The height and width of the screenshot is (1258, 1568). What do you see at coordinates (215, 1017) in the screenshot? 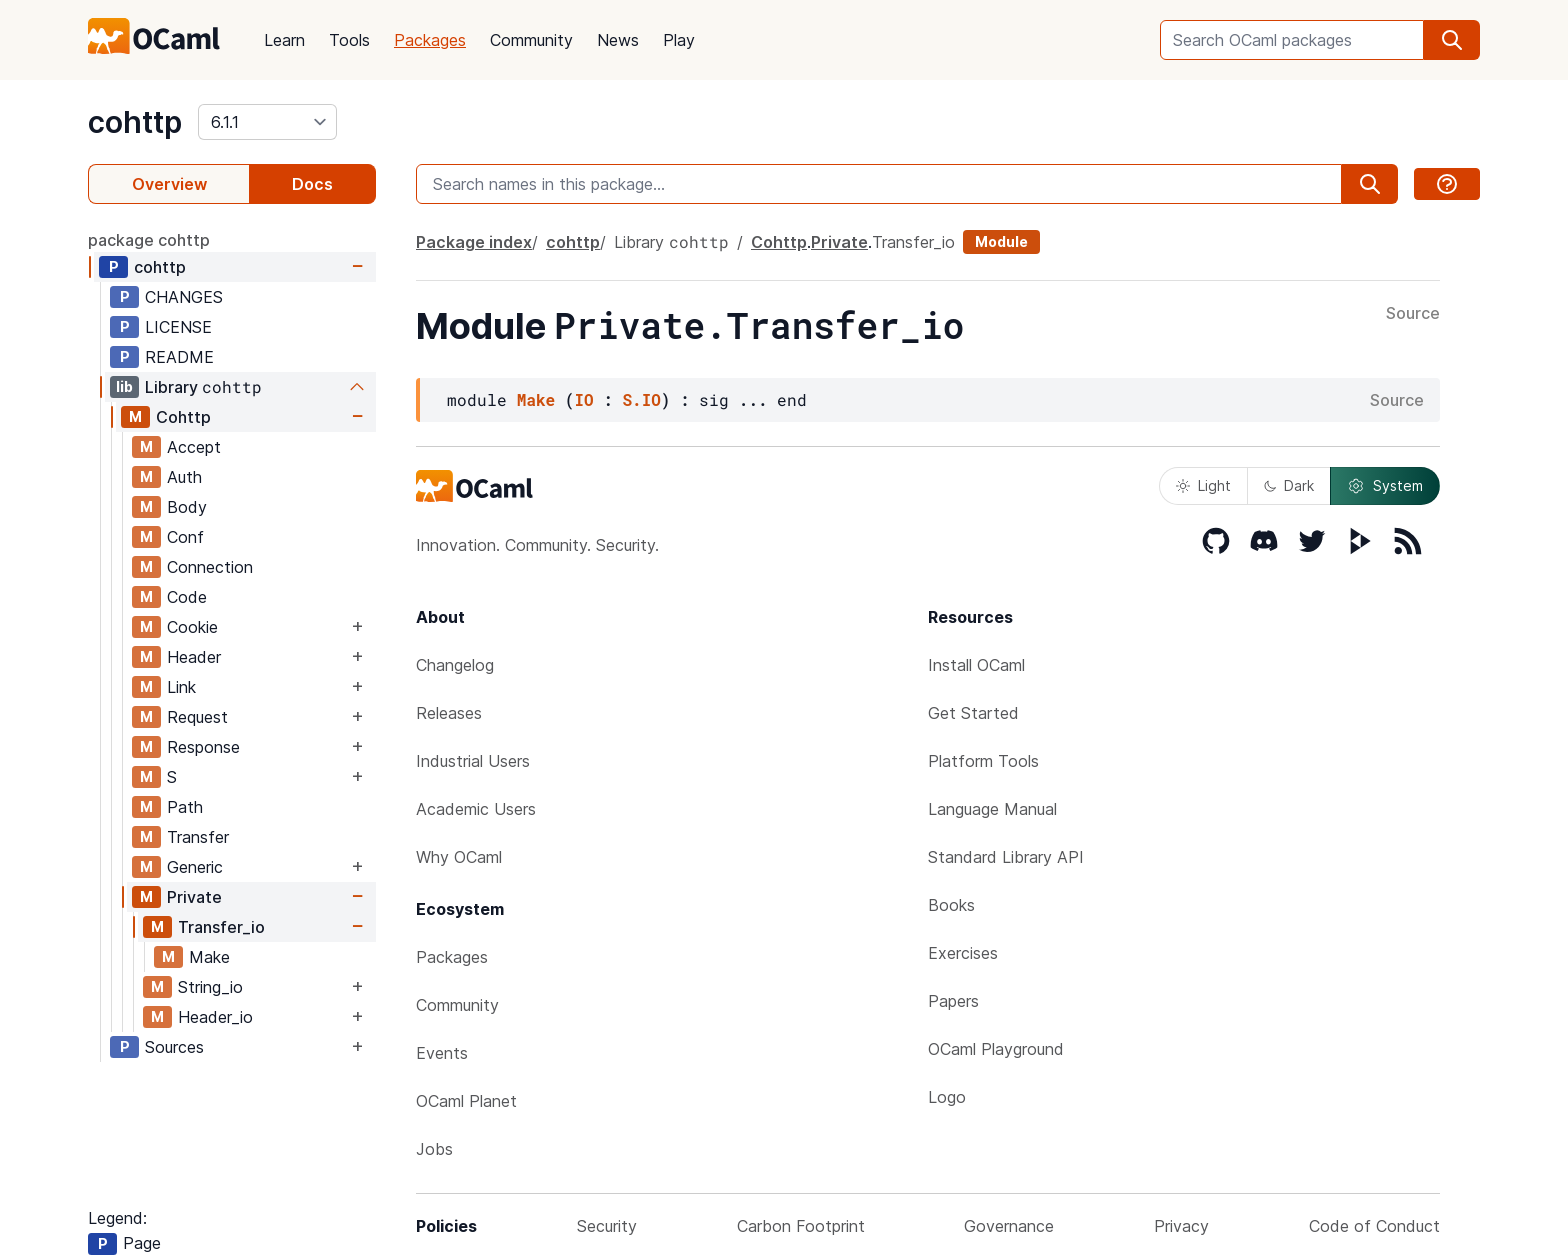
I see `Header_io` at bounding box center [215, 1017].